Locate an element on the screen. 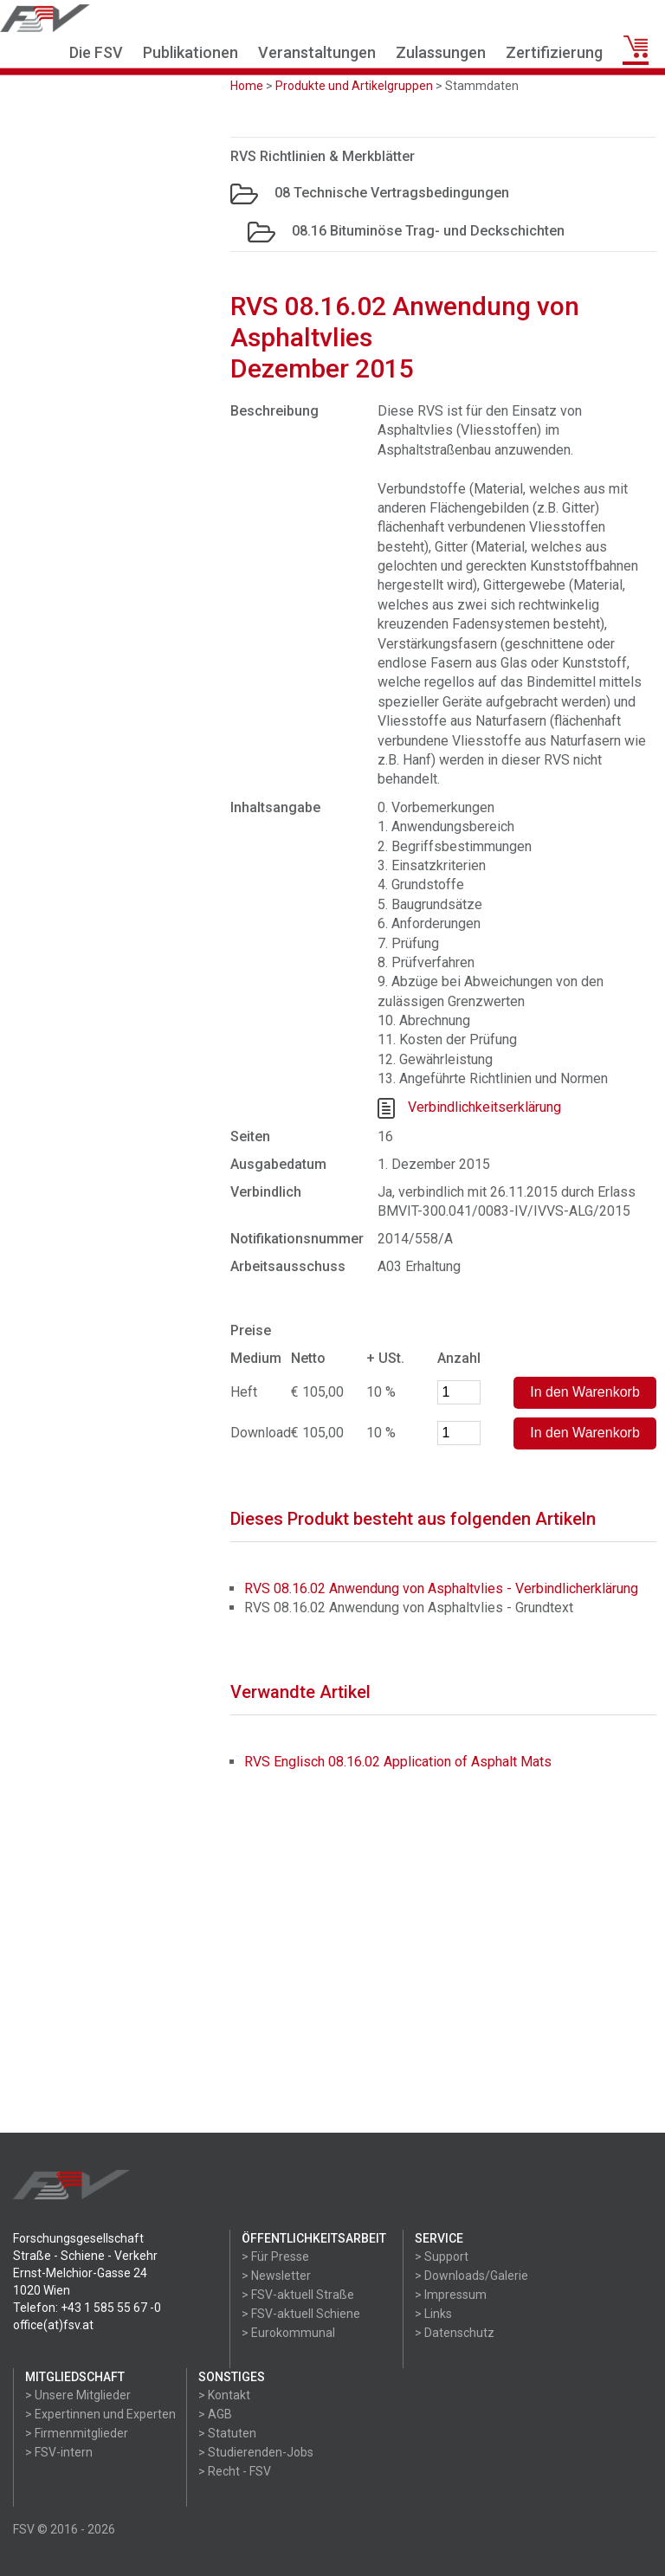 The image size is (665, 2576). > Recht - FSV is located at coordinates (234, 2471).